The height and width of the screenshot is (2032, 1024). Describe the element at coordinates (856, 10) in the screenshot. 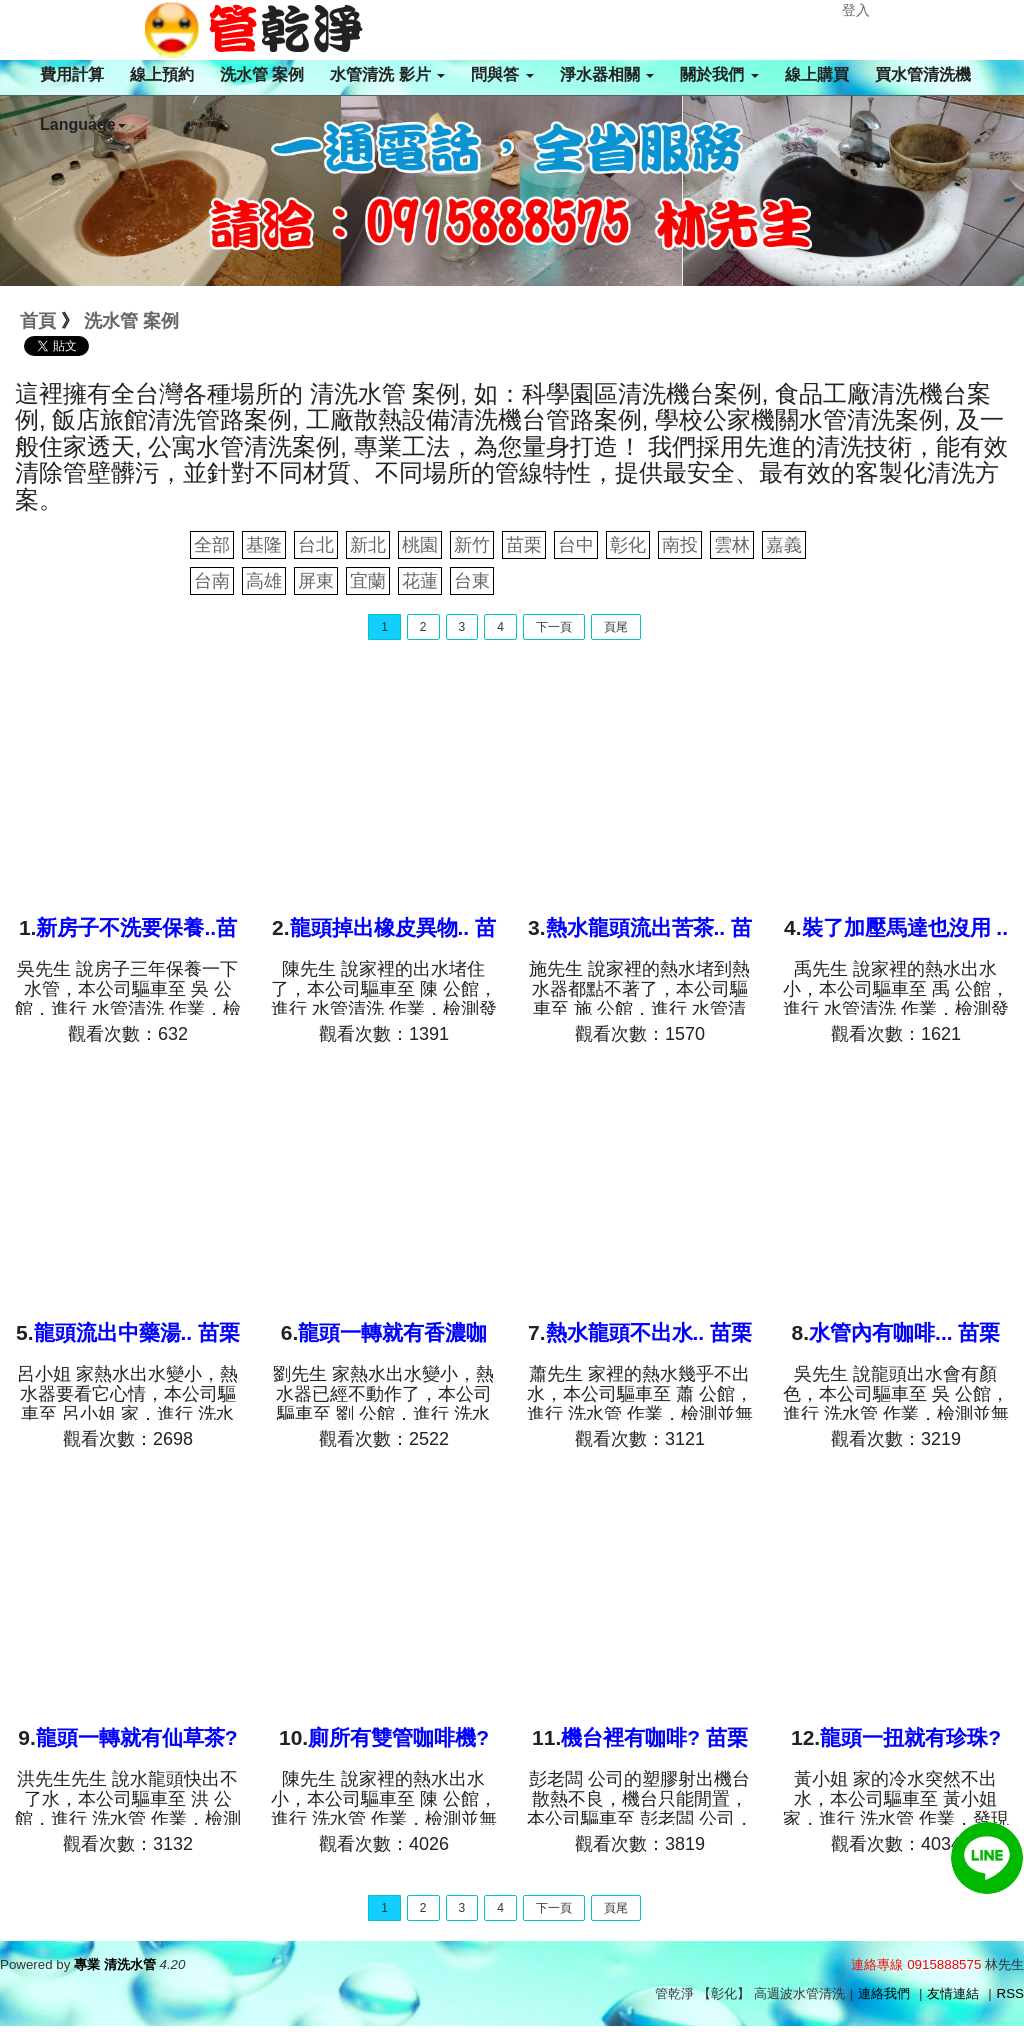

I see `登入` at that location.